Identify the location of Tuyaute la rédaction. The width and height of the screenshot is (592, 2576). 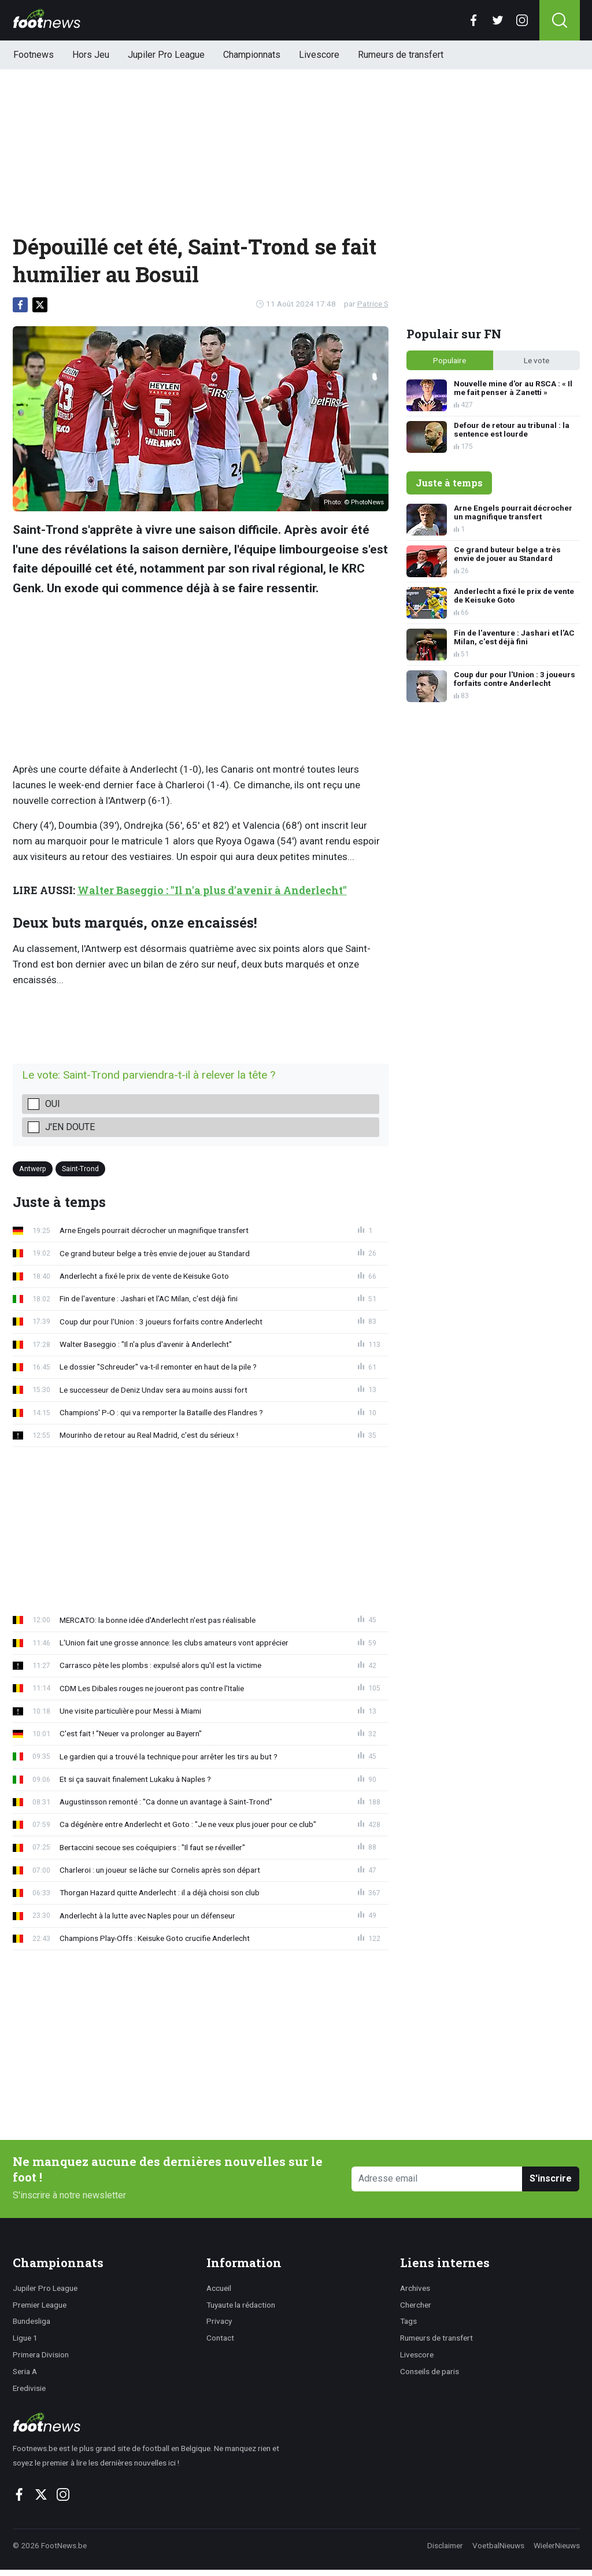
(240, 2304).